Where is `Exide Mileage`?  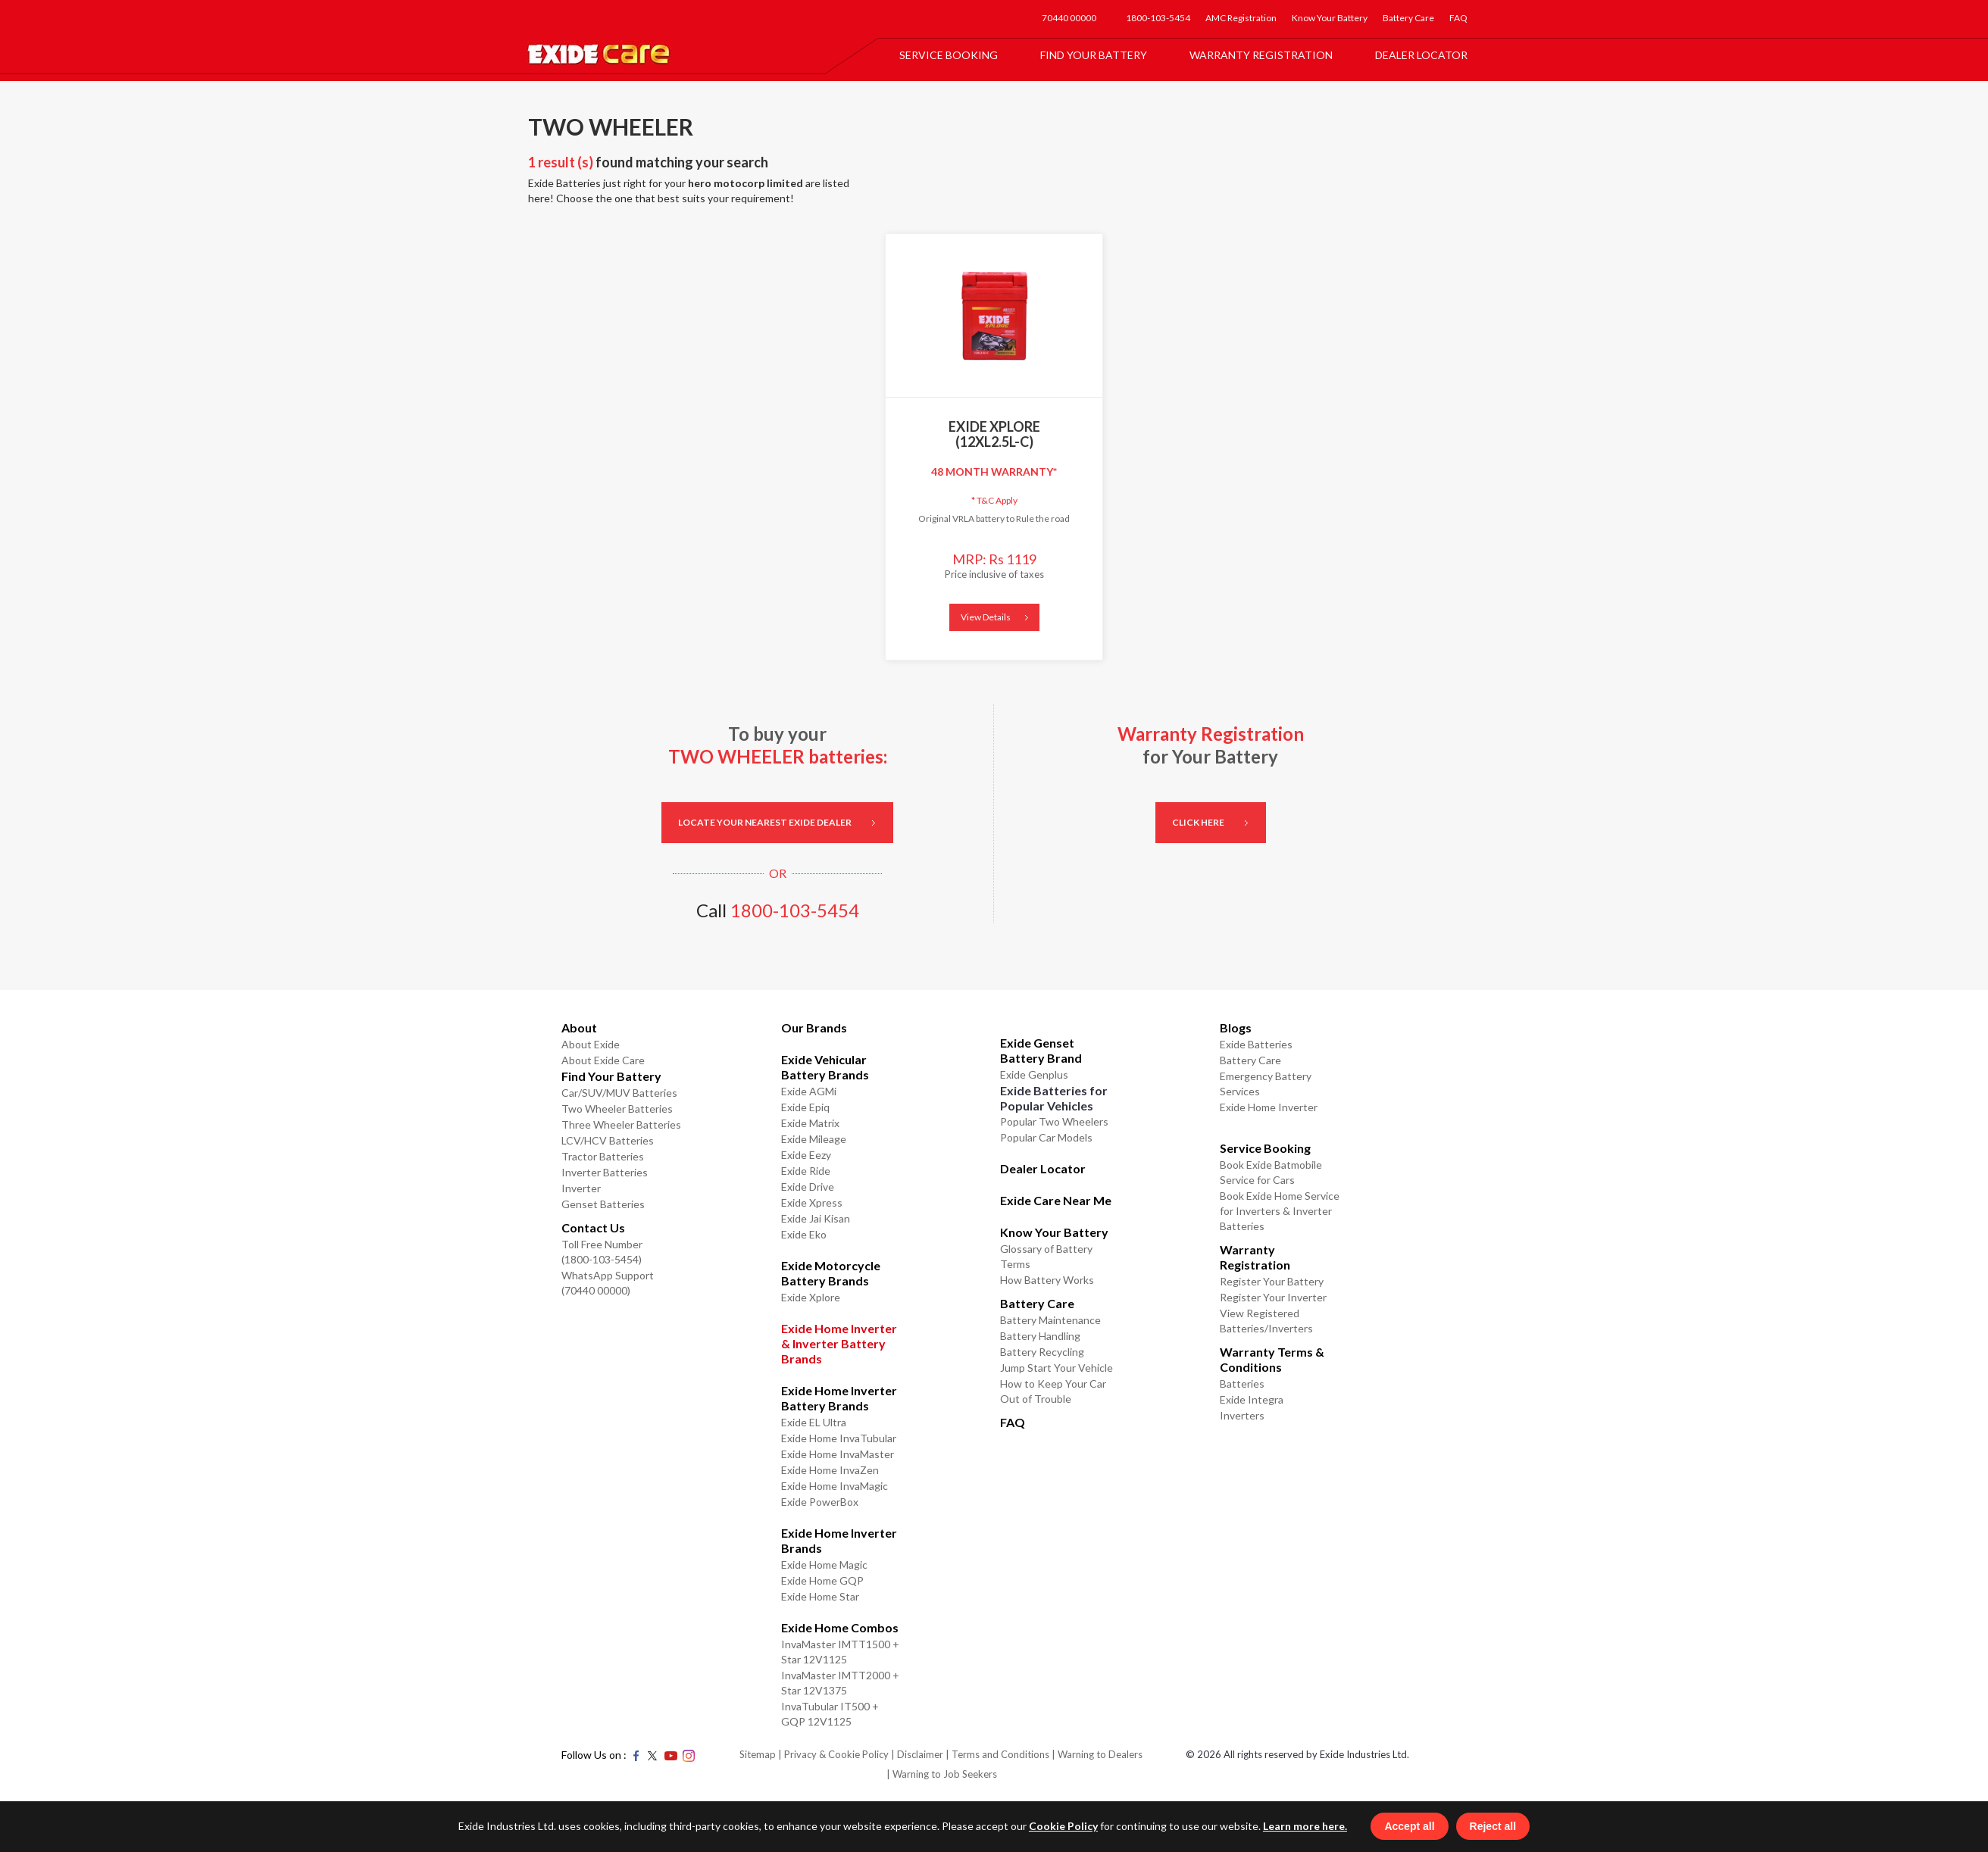 Exide Mileage is located at coordinates (813, 1138).